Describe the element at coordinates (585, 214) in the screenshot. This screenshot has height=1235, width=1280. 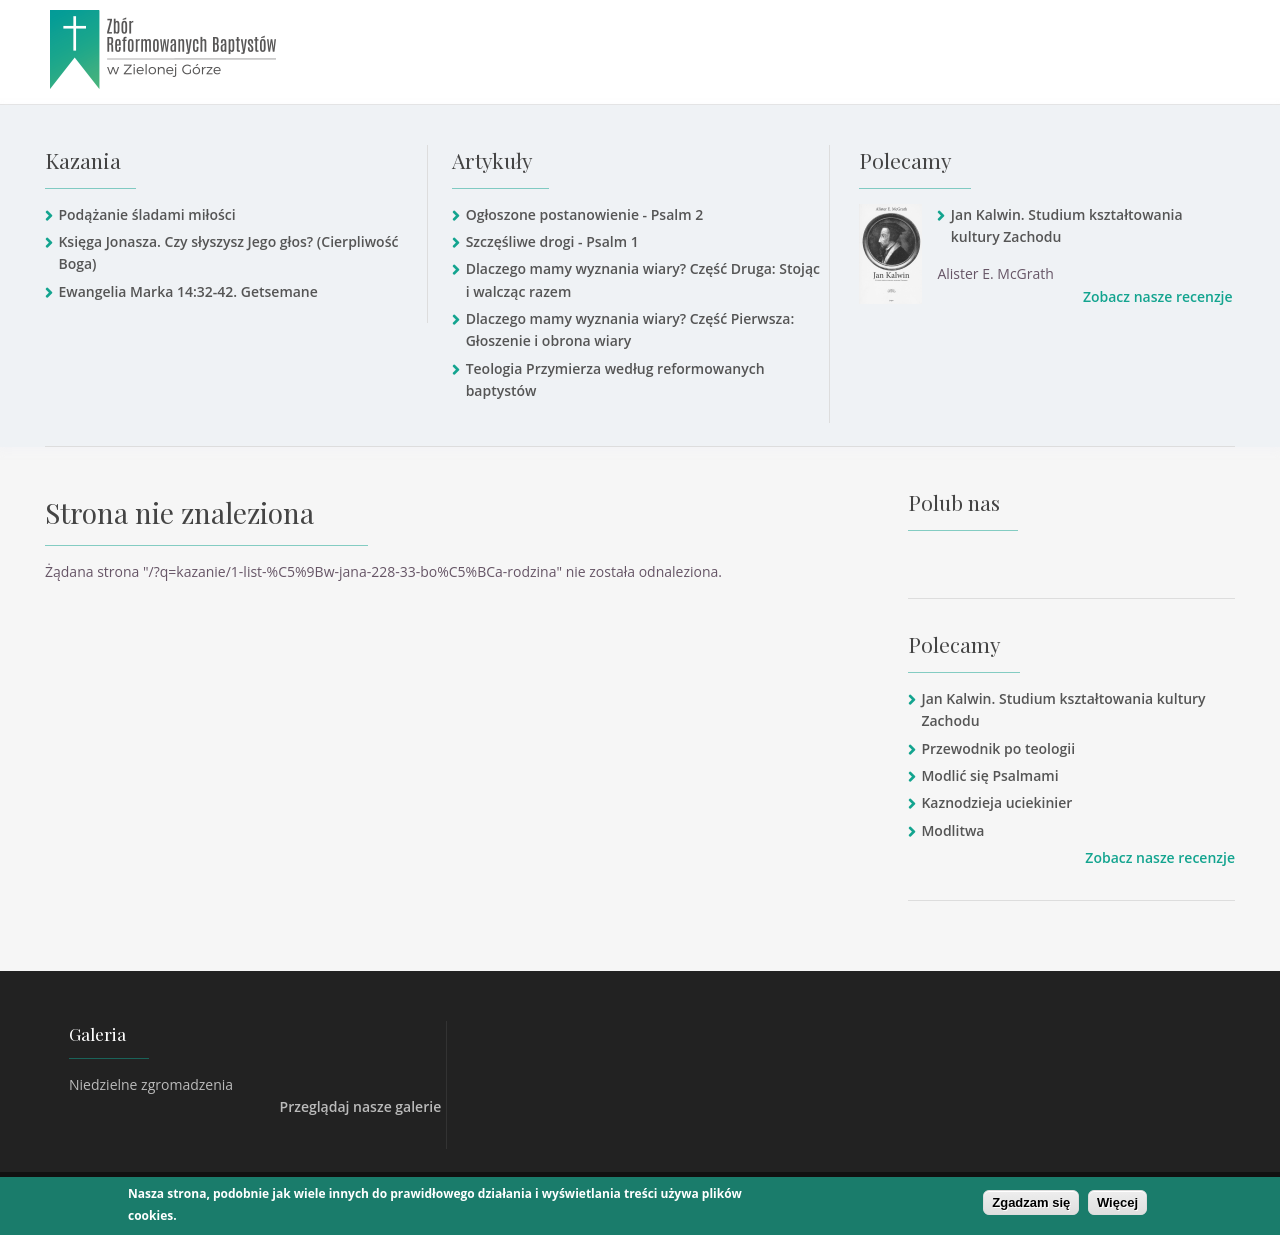
I see `Ogłoszone postanowienie - Psalm 2` at that location.